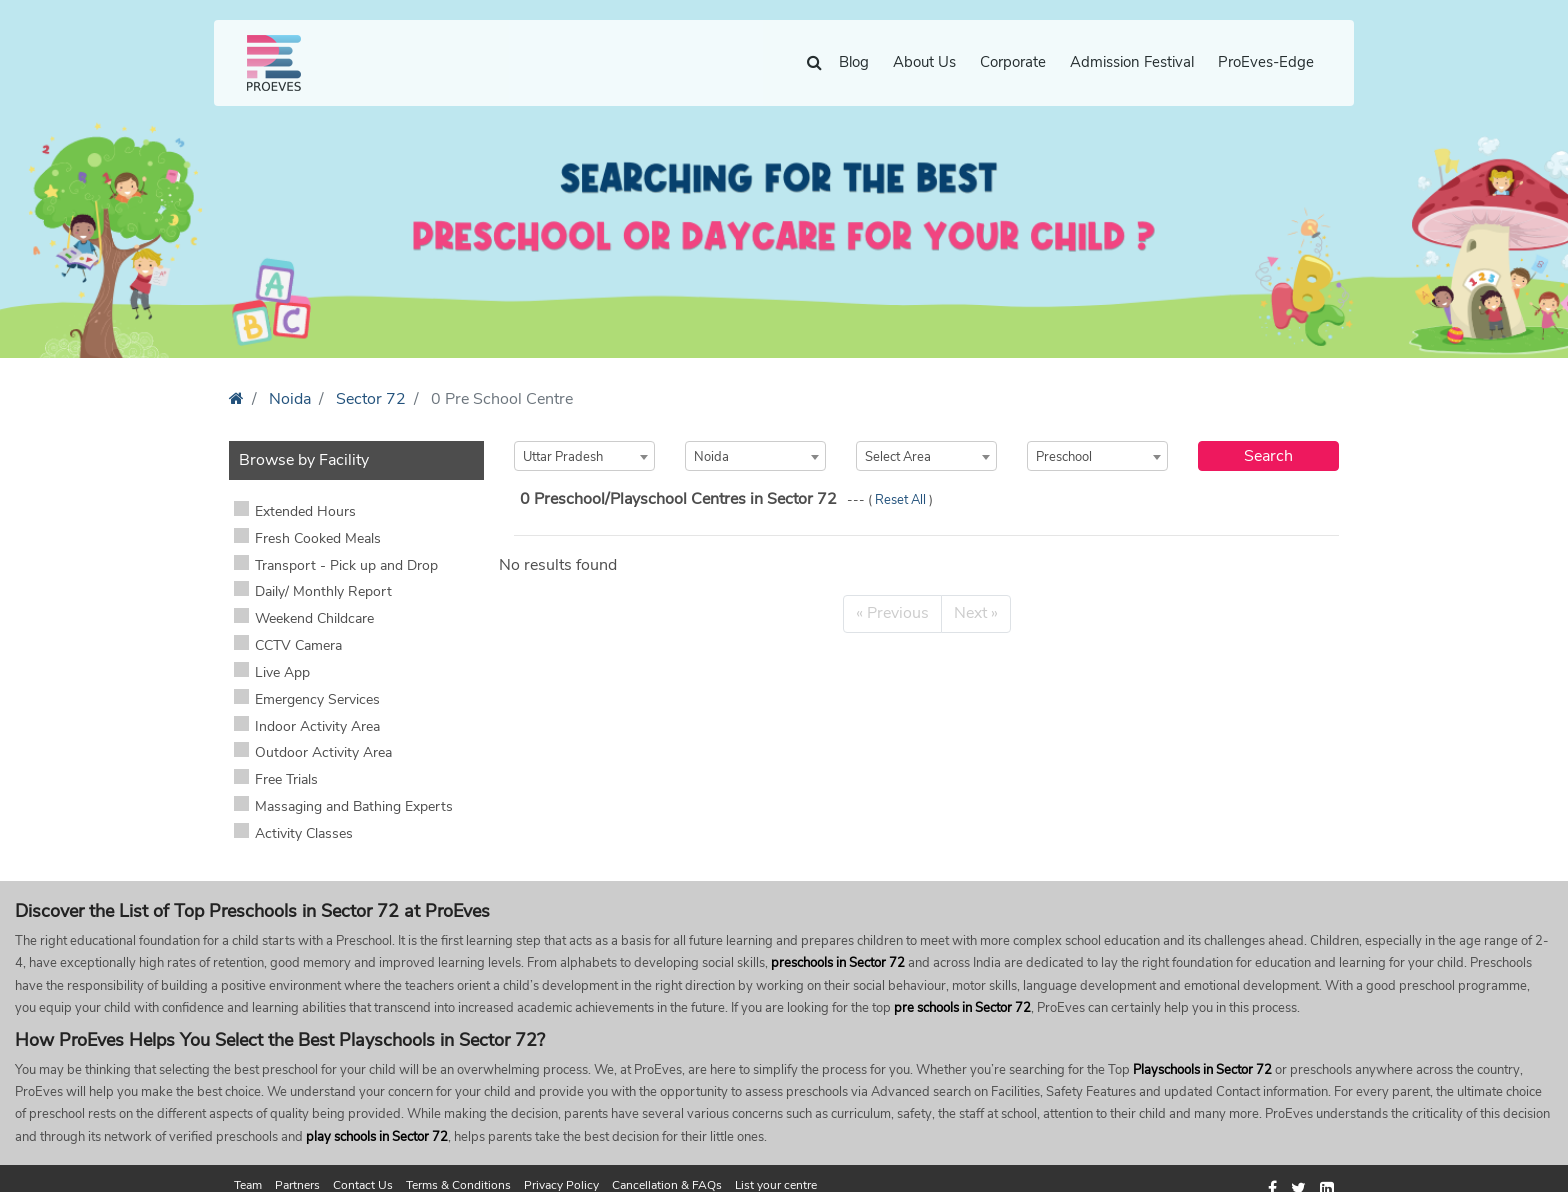  What do you see at coordinates (924, 62) in the screenshot?
I see `About Us` at bounding box center [924, 62].